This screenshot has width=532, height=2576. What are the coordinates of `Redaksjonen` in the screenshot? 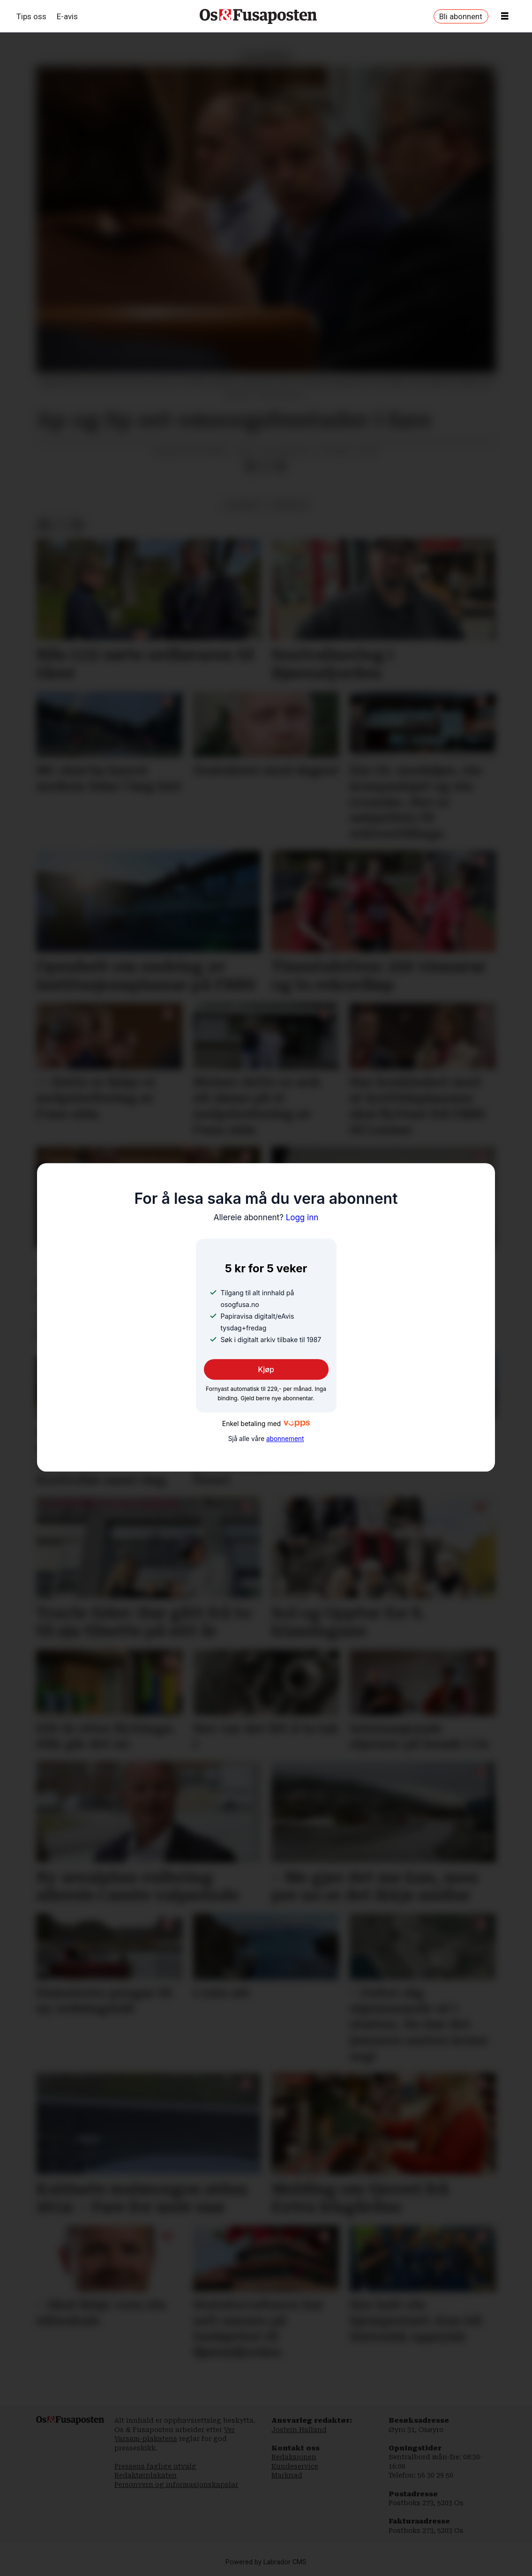 It's located at (293, 2457).